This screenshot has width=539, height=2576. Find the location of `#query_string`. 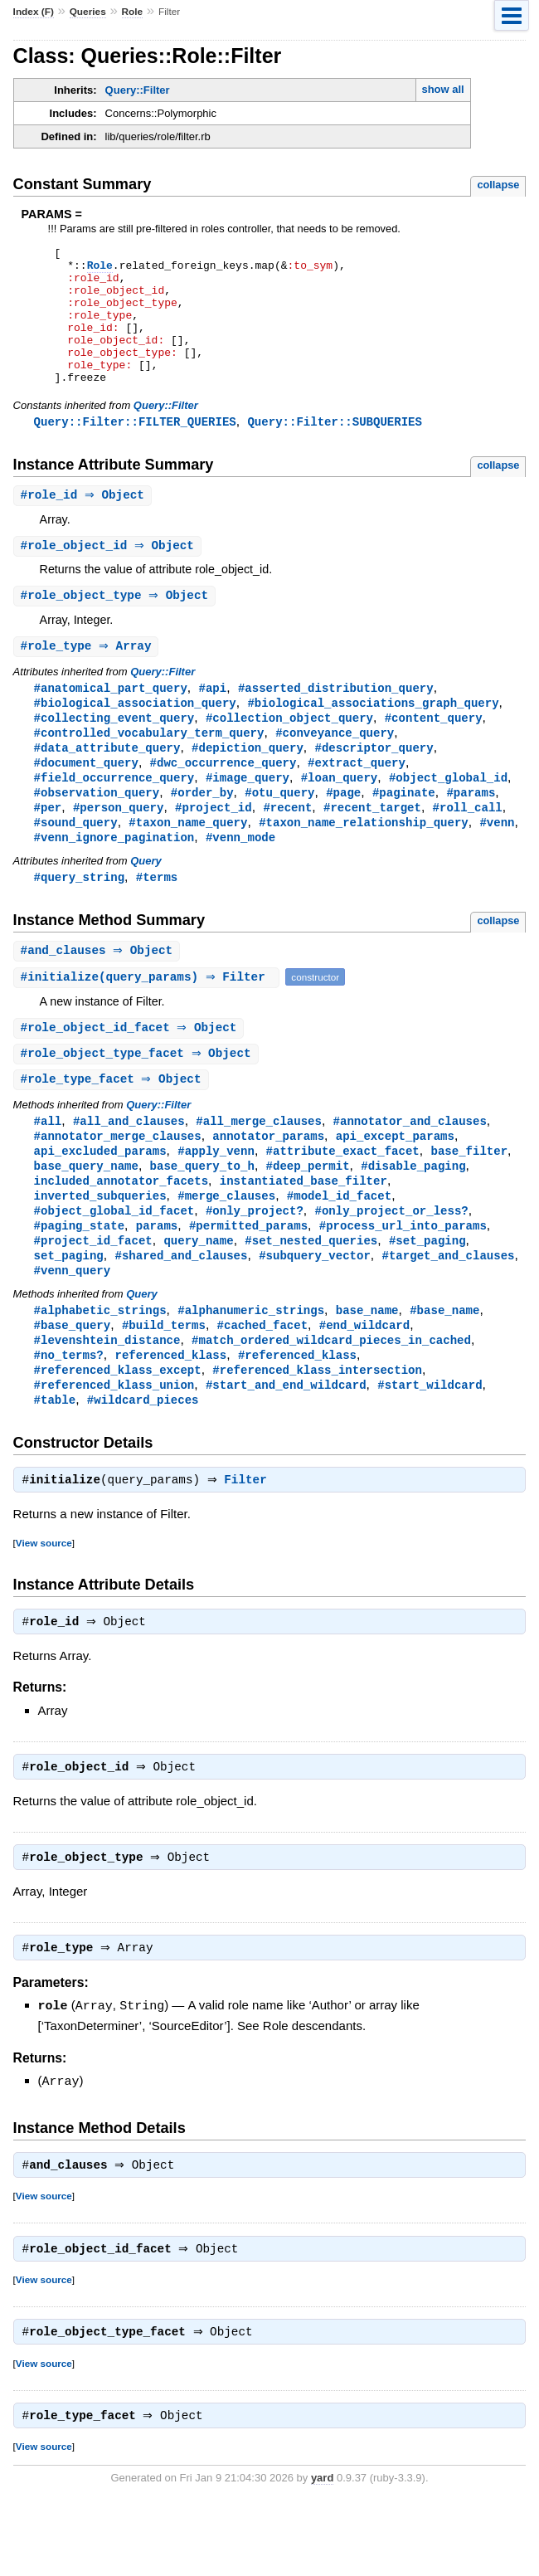

#query_string is located at coordinates (79, 918).